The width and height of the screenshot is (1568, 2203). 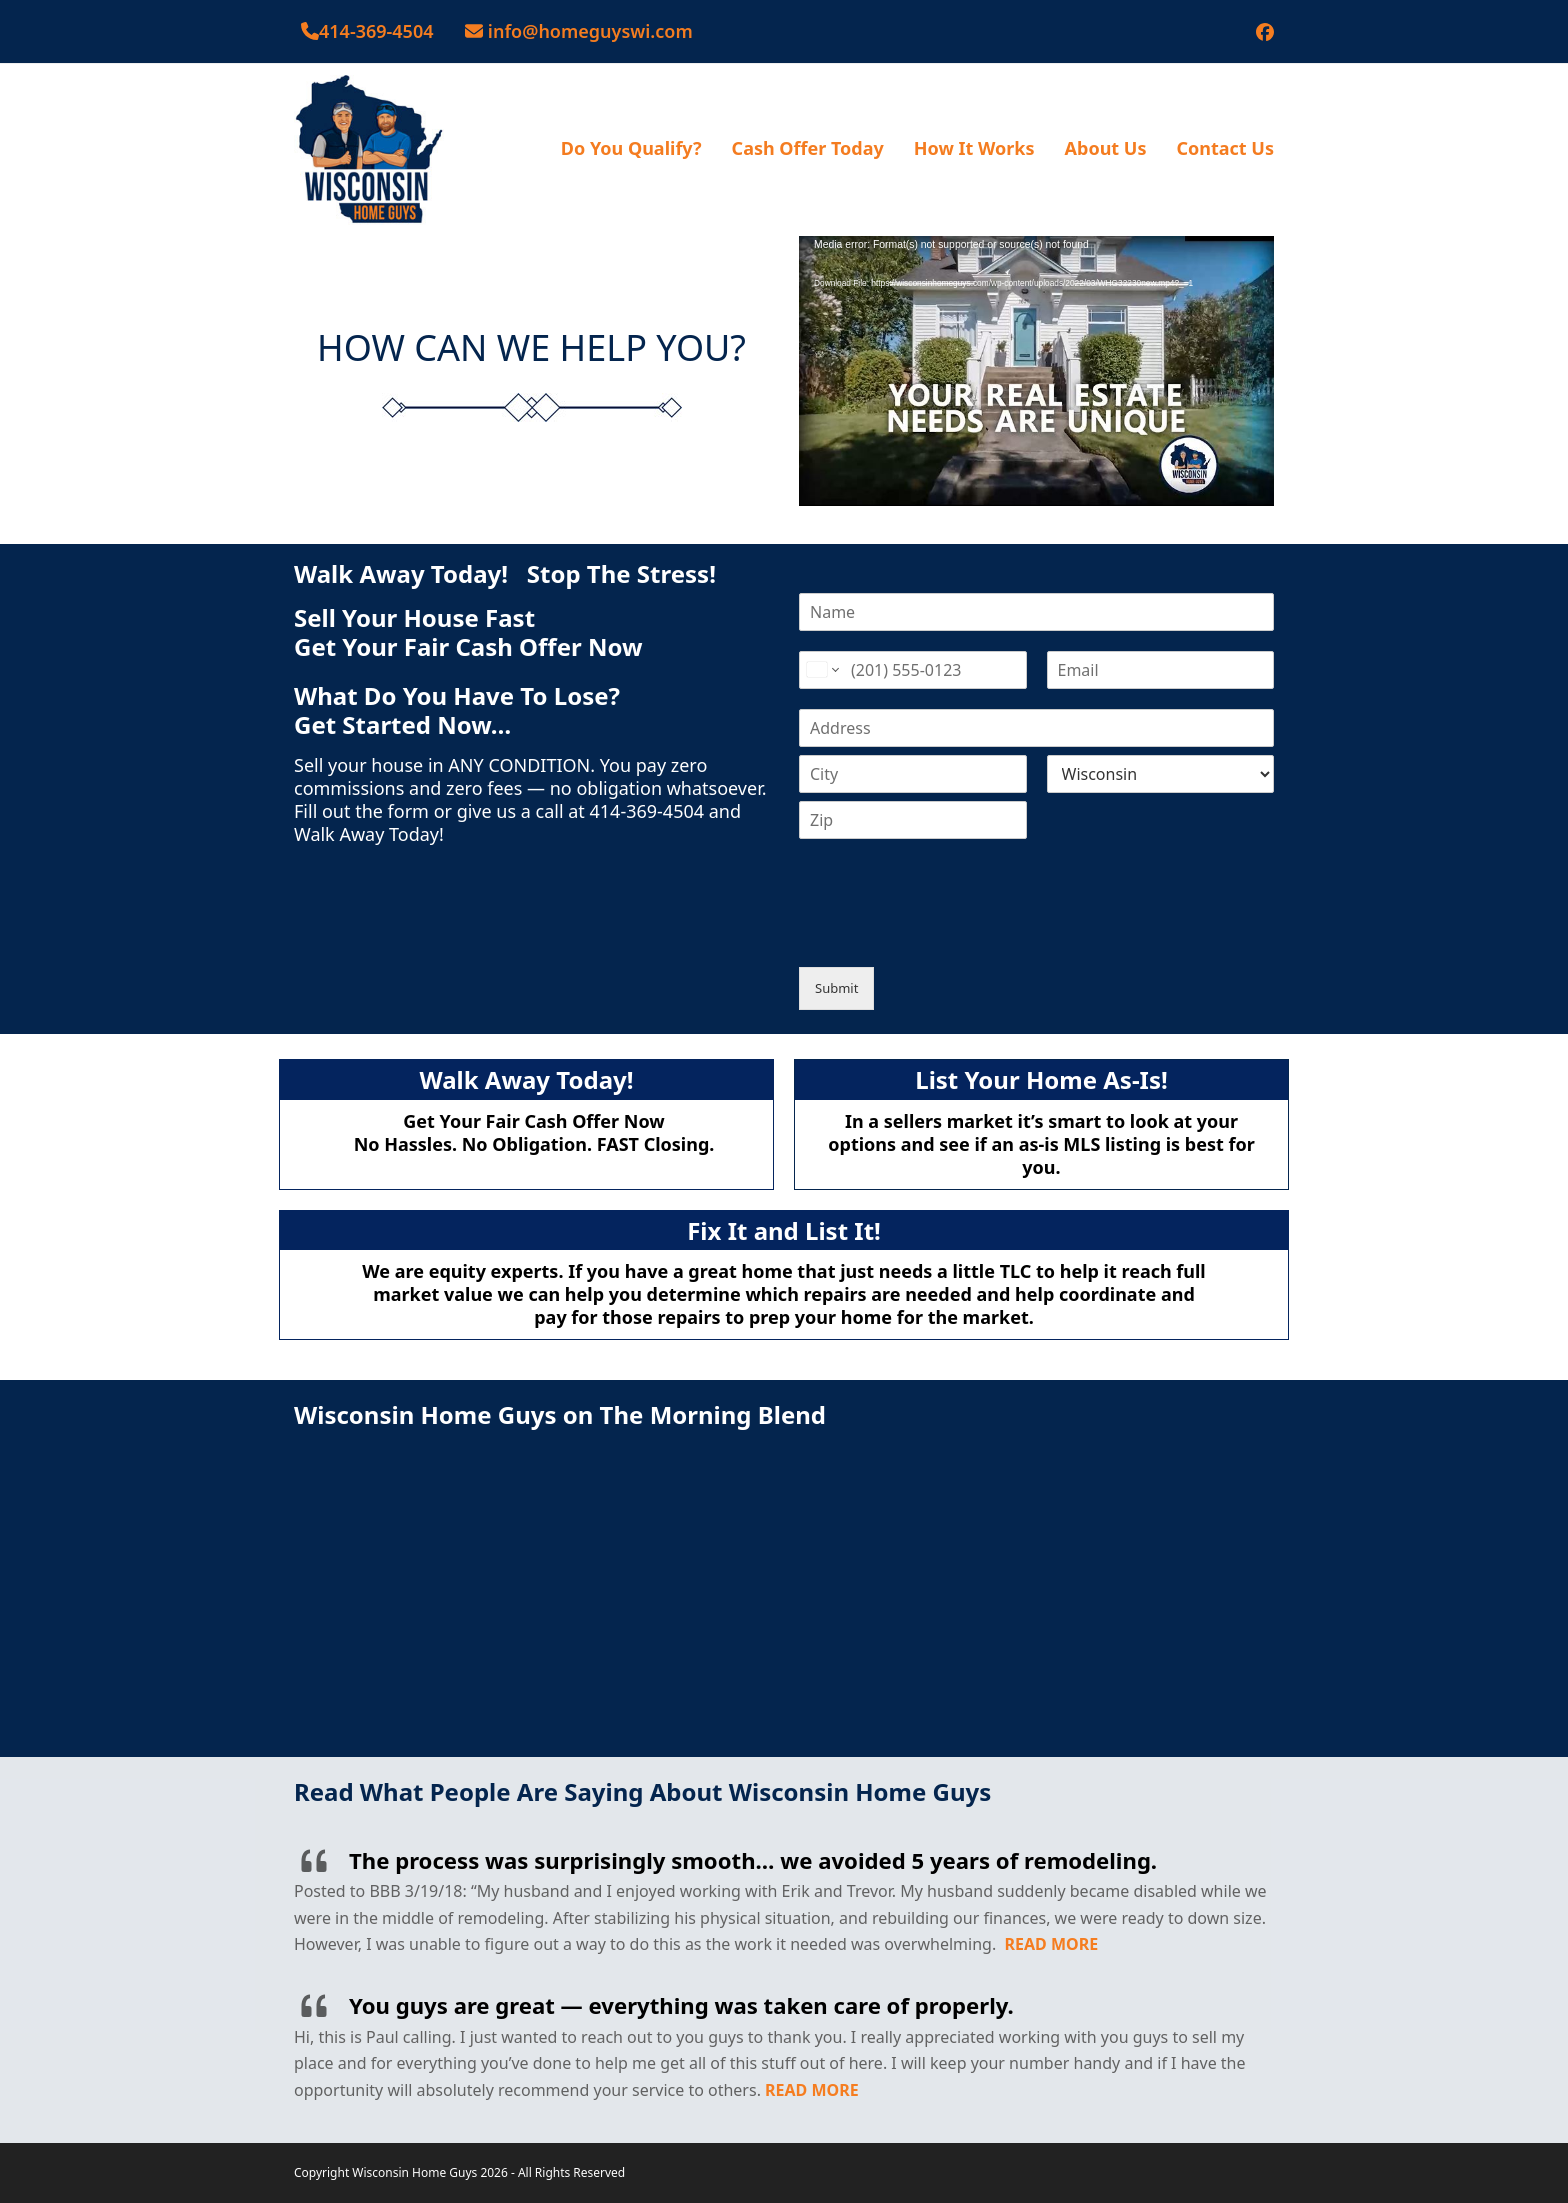 I want to click on [application], so click(x=1036, y=369).